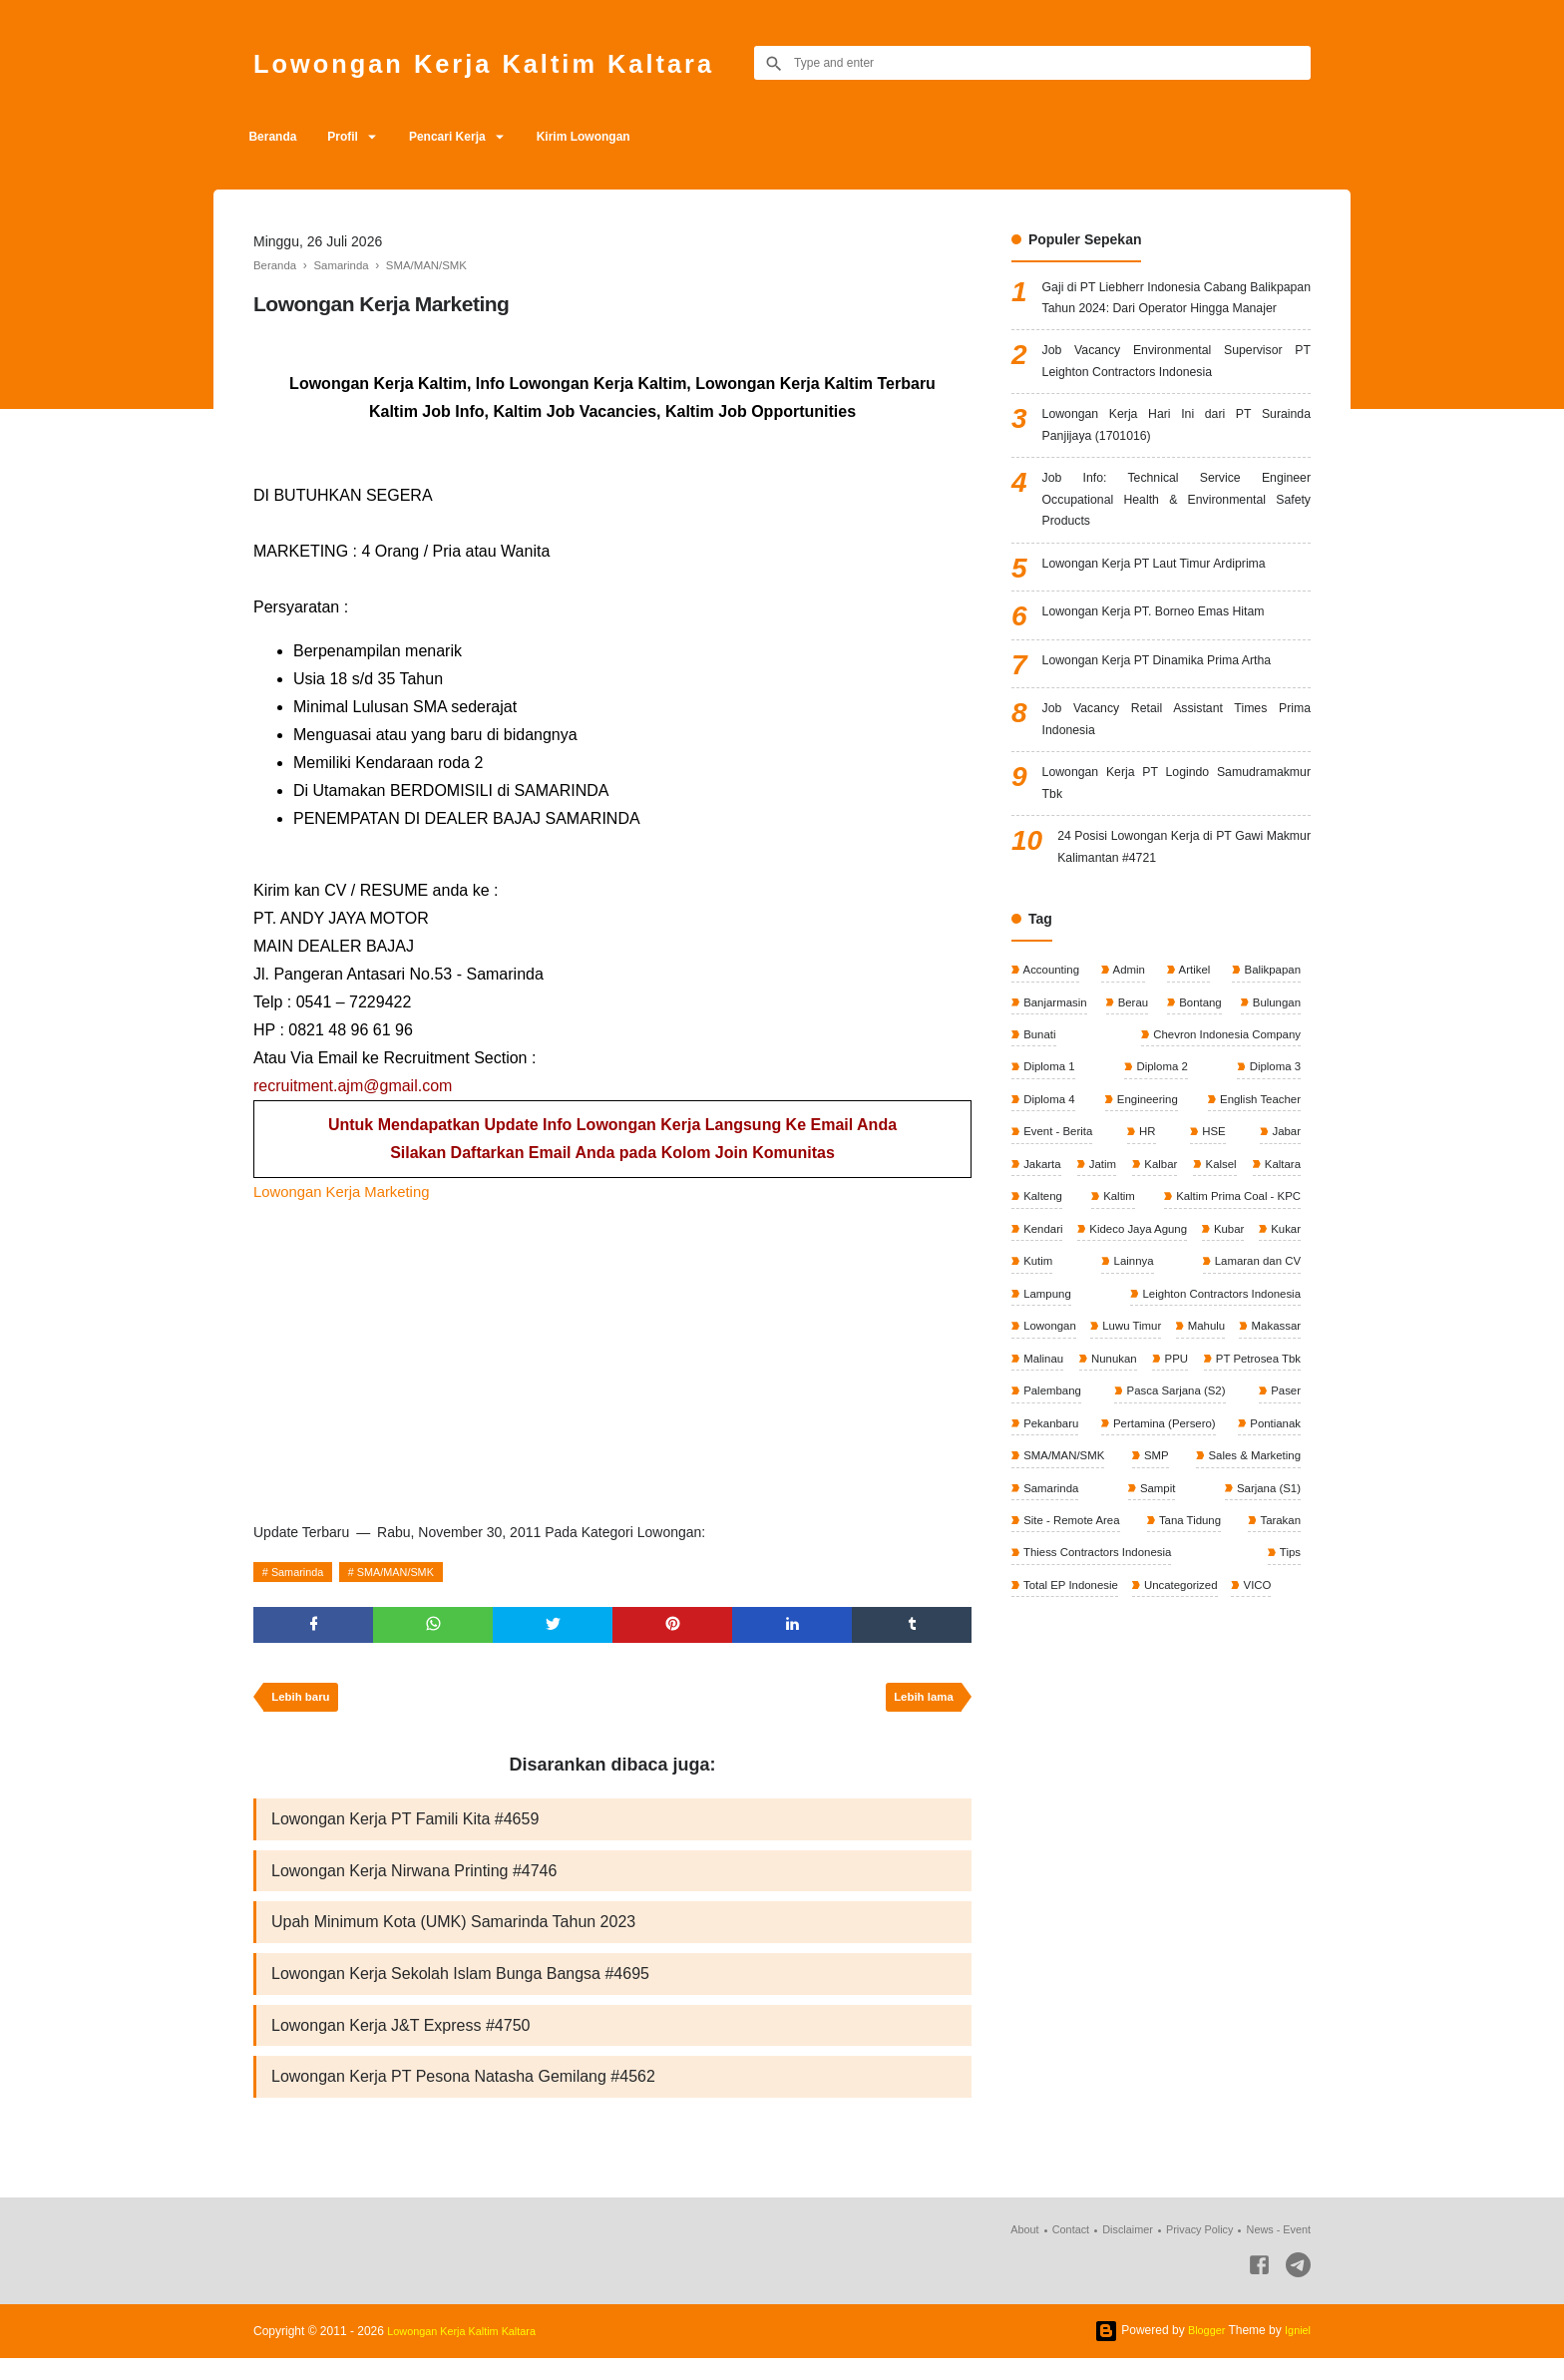 This screenshot has height=2380, width=1564. Describe the element at coordinates (1048, 1173) in the screenshot. I see `Diploma 4` at that location.